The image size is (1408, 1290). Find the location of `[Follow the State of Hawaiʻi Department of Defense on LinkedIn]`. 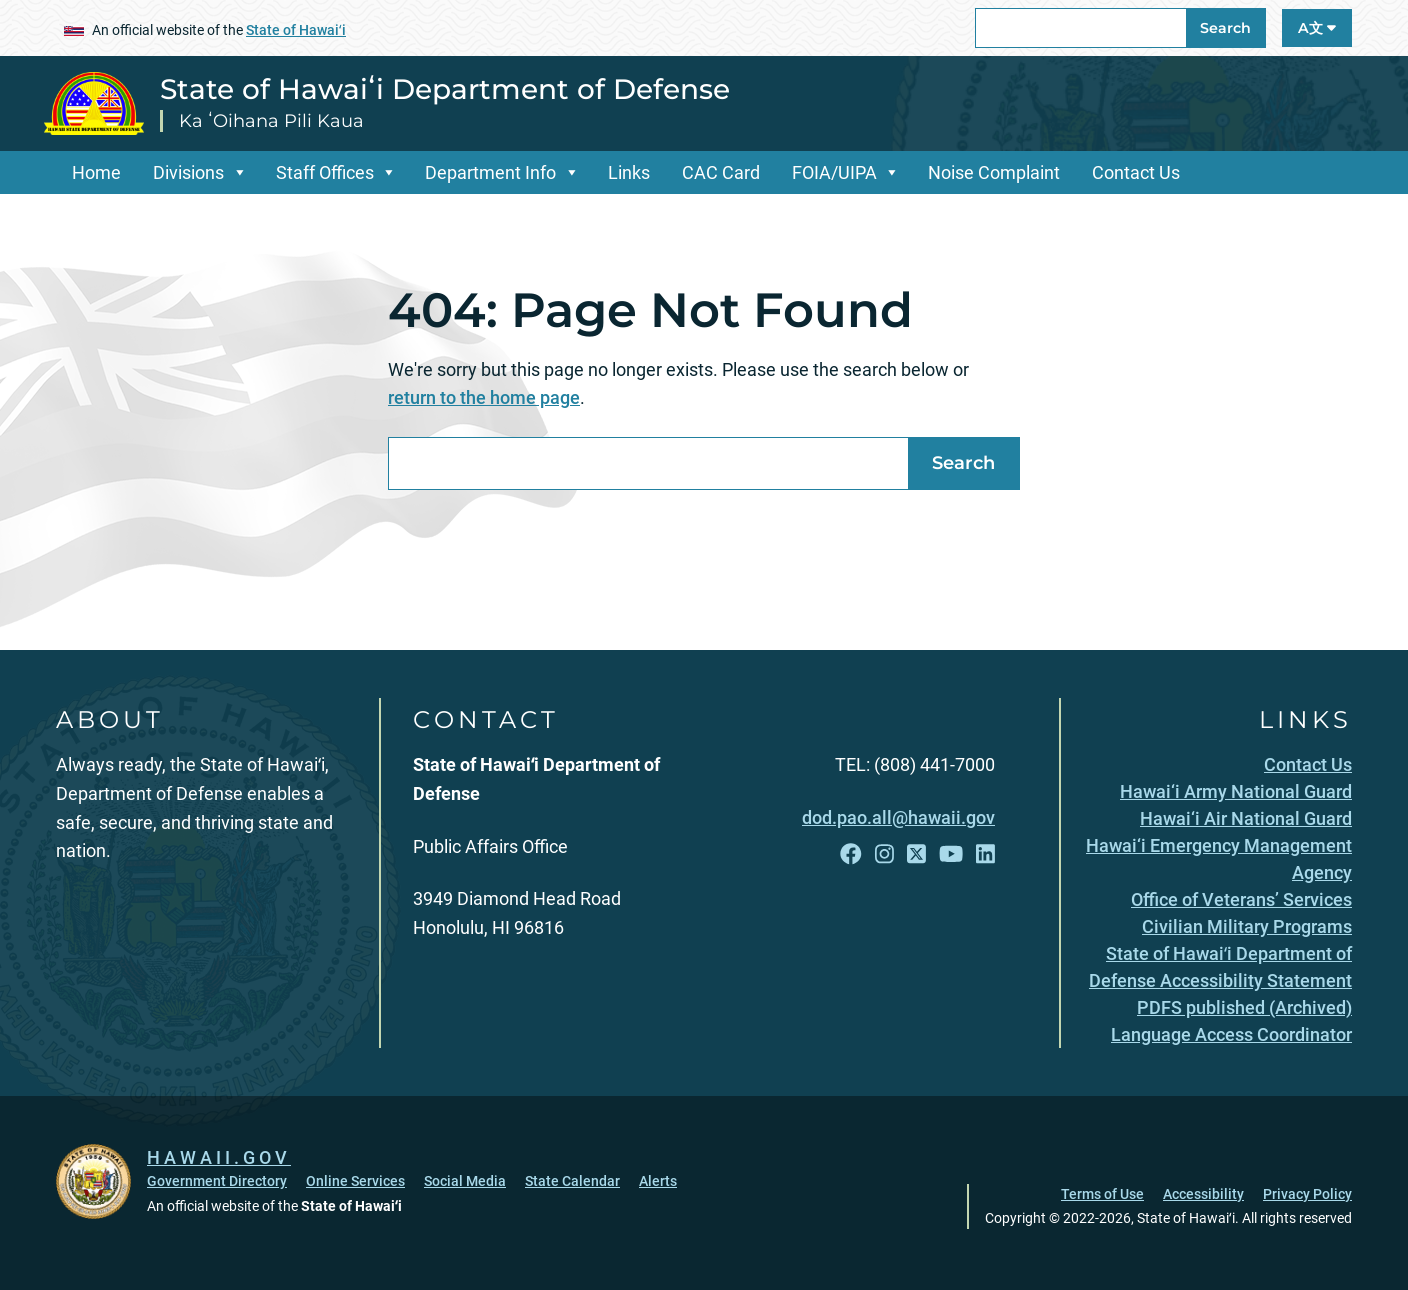

[Follow the State of Hawaiʻi Department of Defense on LinkedIn] is located at coordinates (985, 854).